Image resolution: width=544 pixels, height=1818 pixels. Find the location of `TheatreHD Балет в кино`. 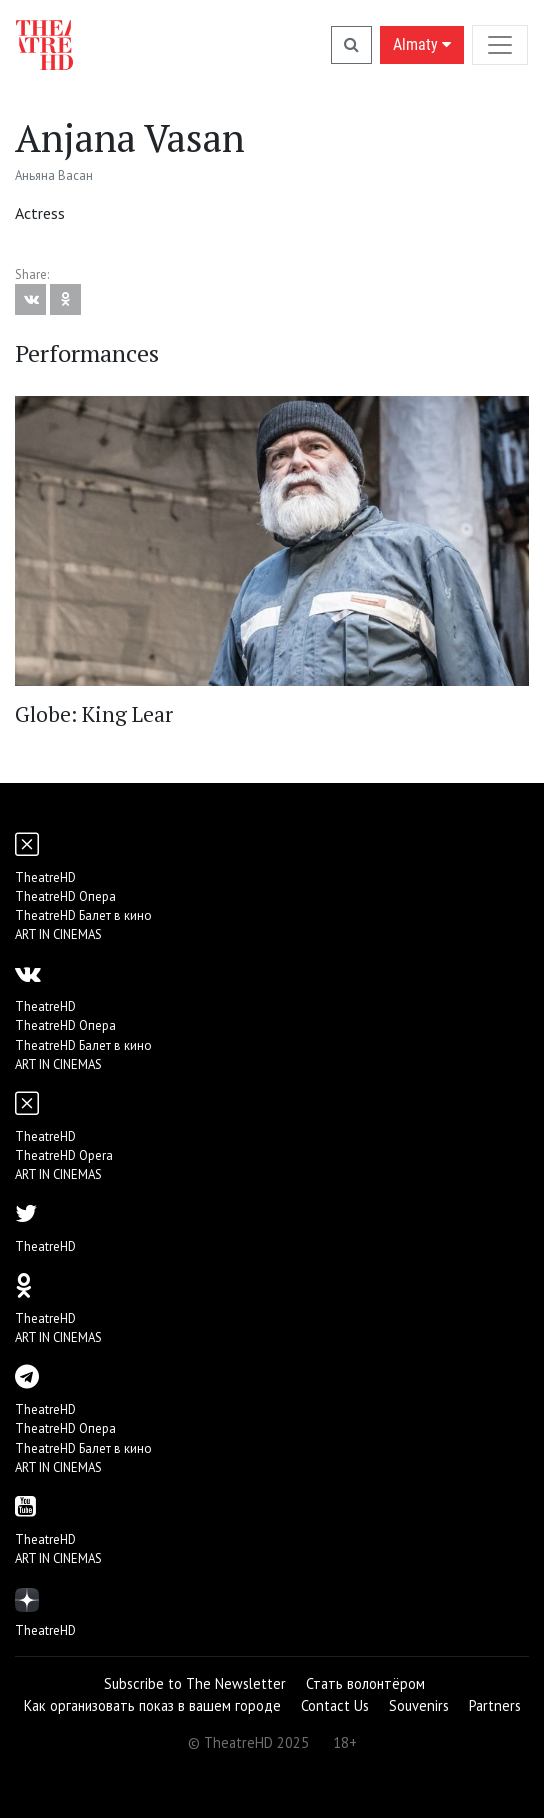

TheatreHD Балет в кино is located at coordinates (83, 915).